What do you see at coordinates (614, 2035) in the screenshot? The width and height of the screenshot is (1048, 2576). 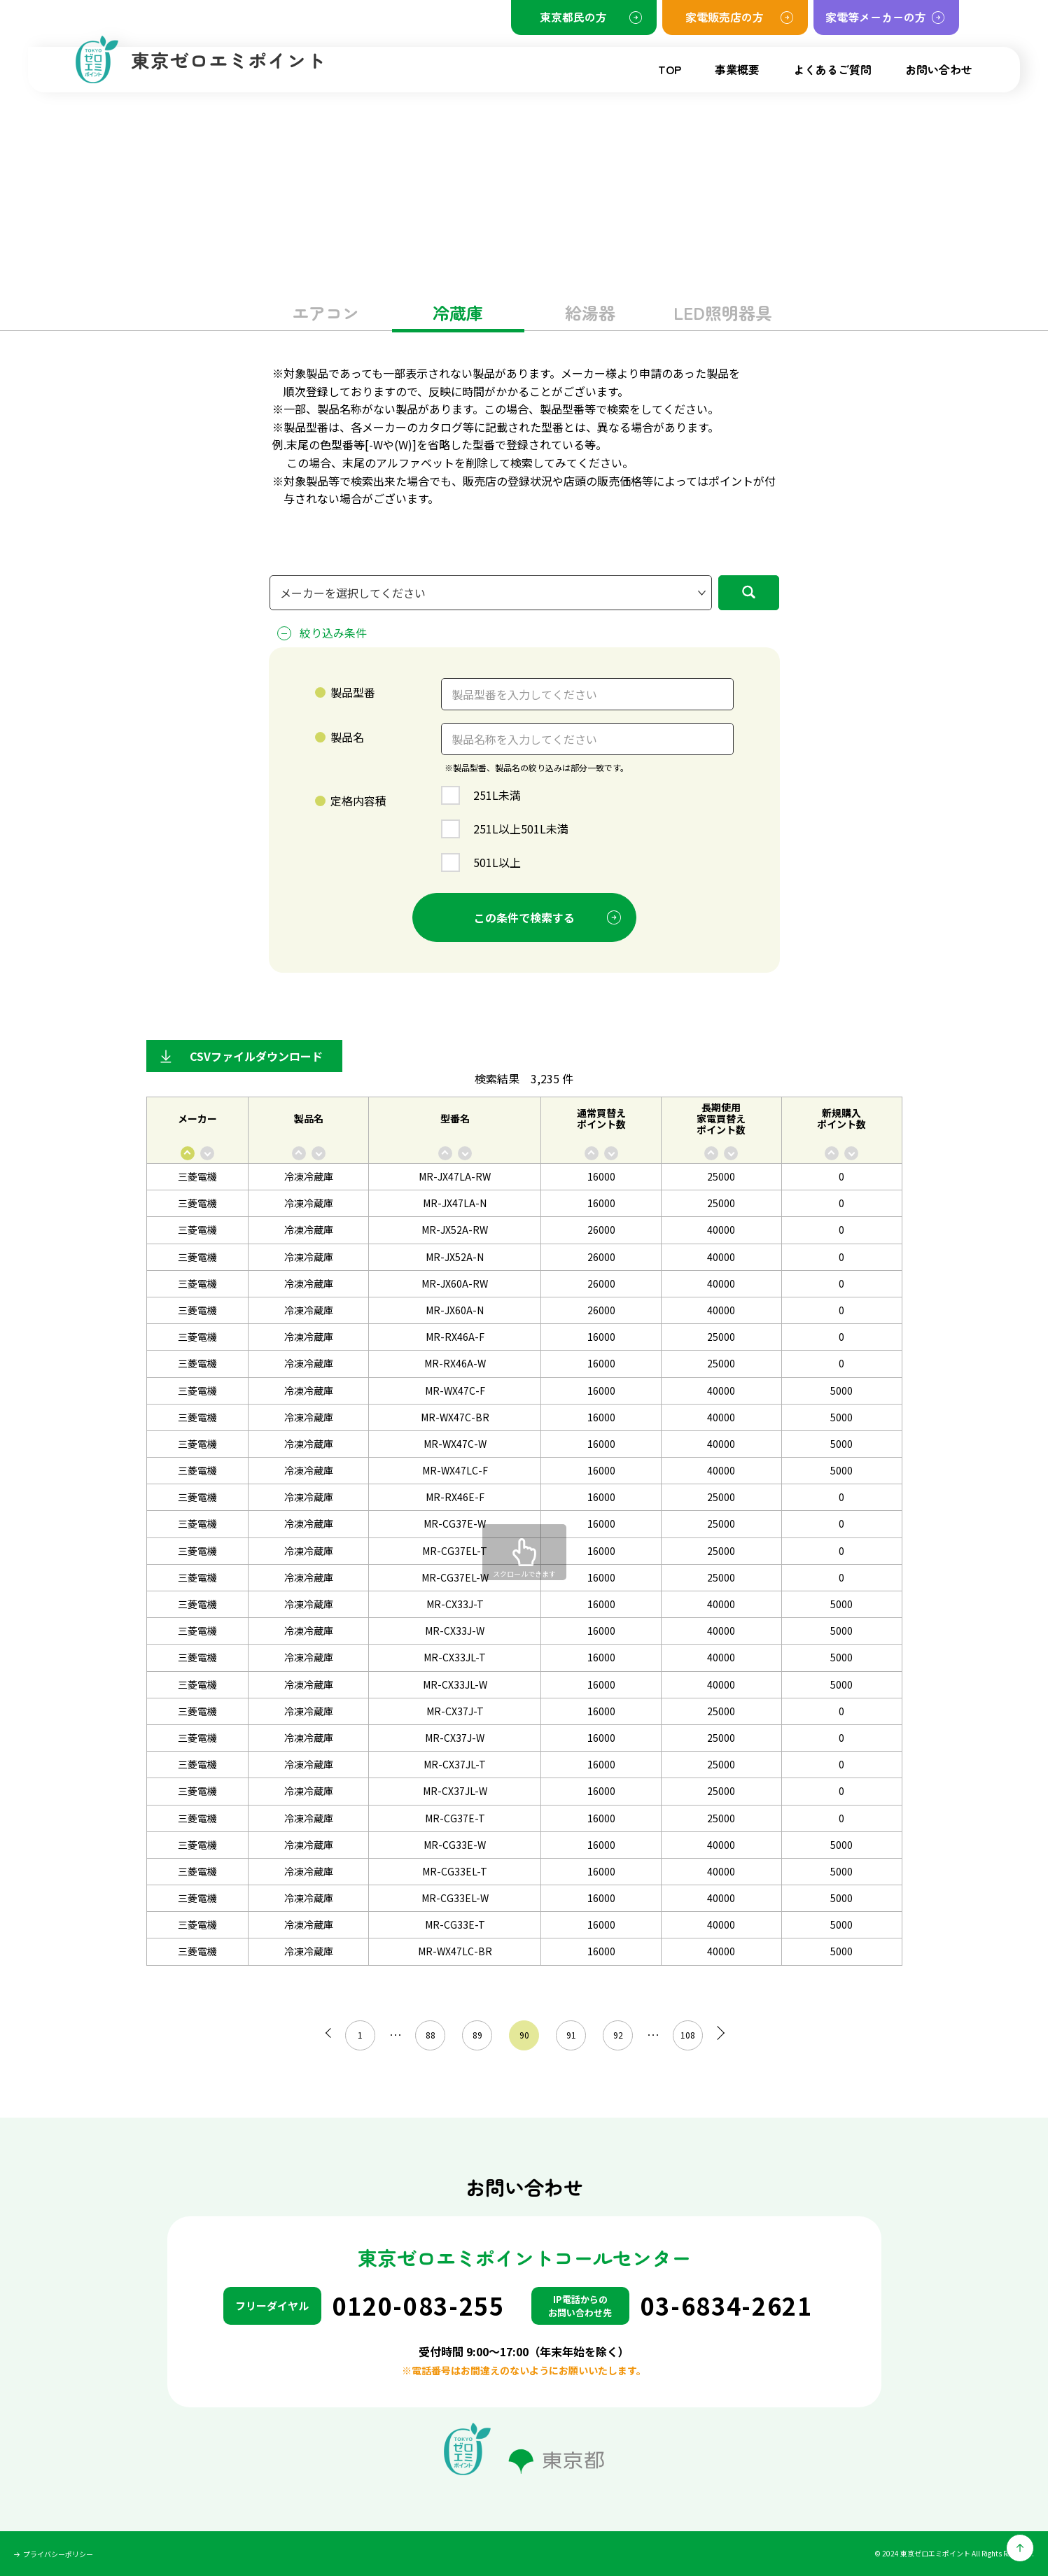 I see `92` at bounding box center [614, 2035].